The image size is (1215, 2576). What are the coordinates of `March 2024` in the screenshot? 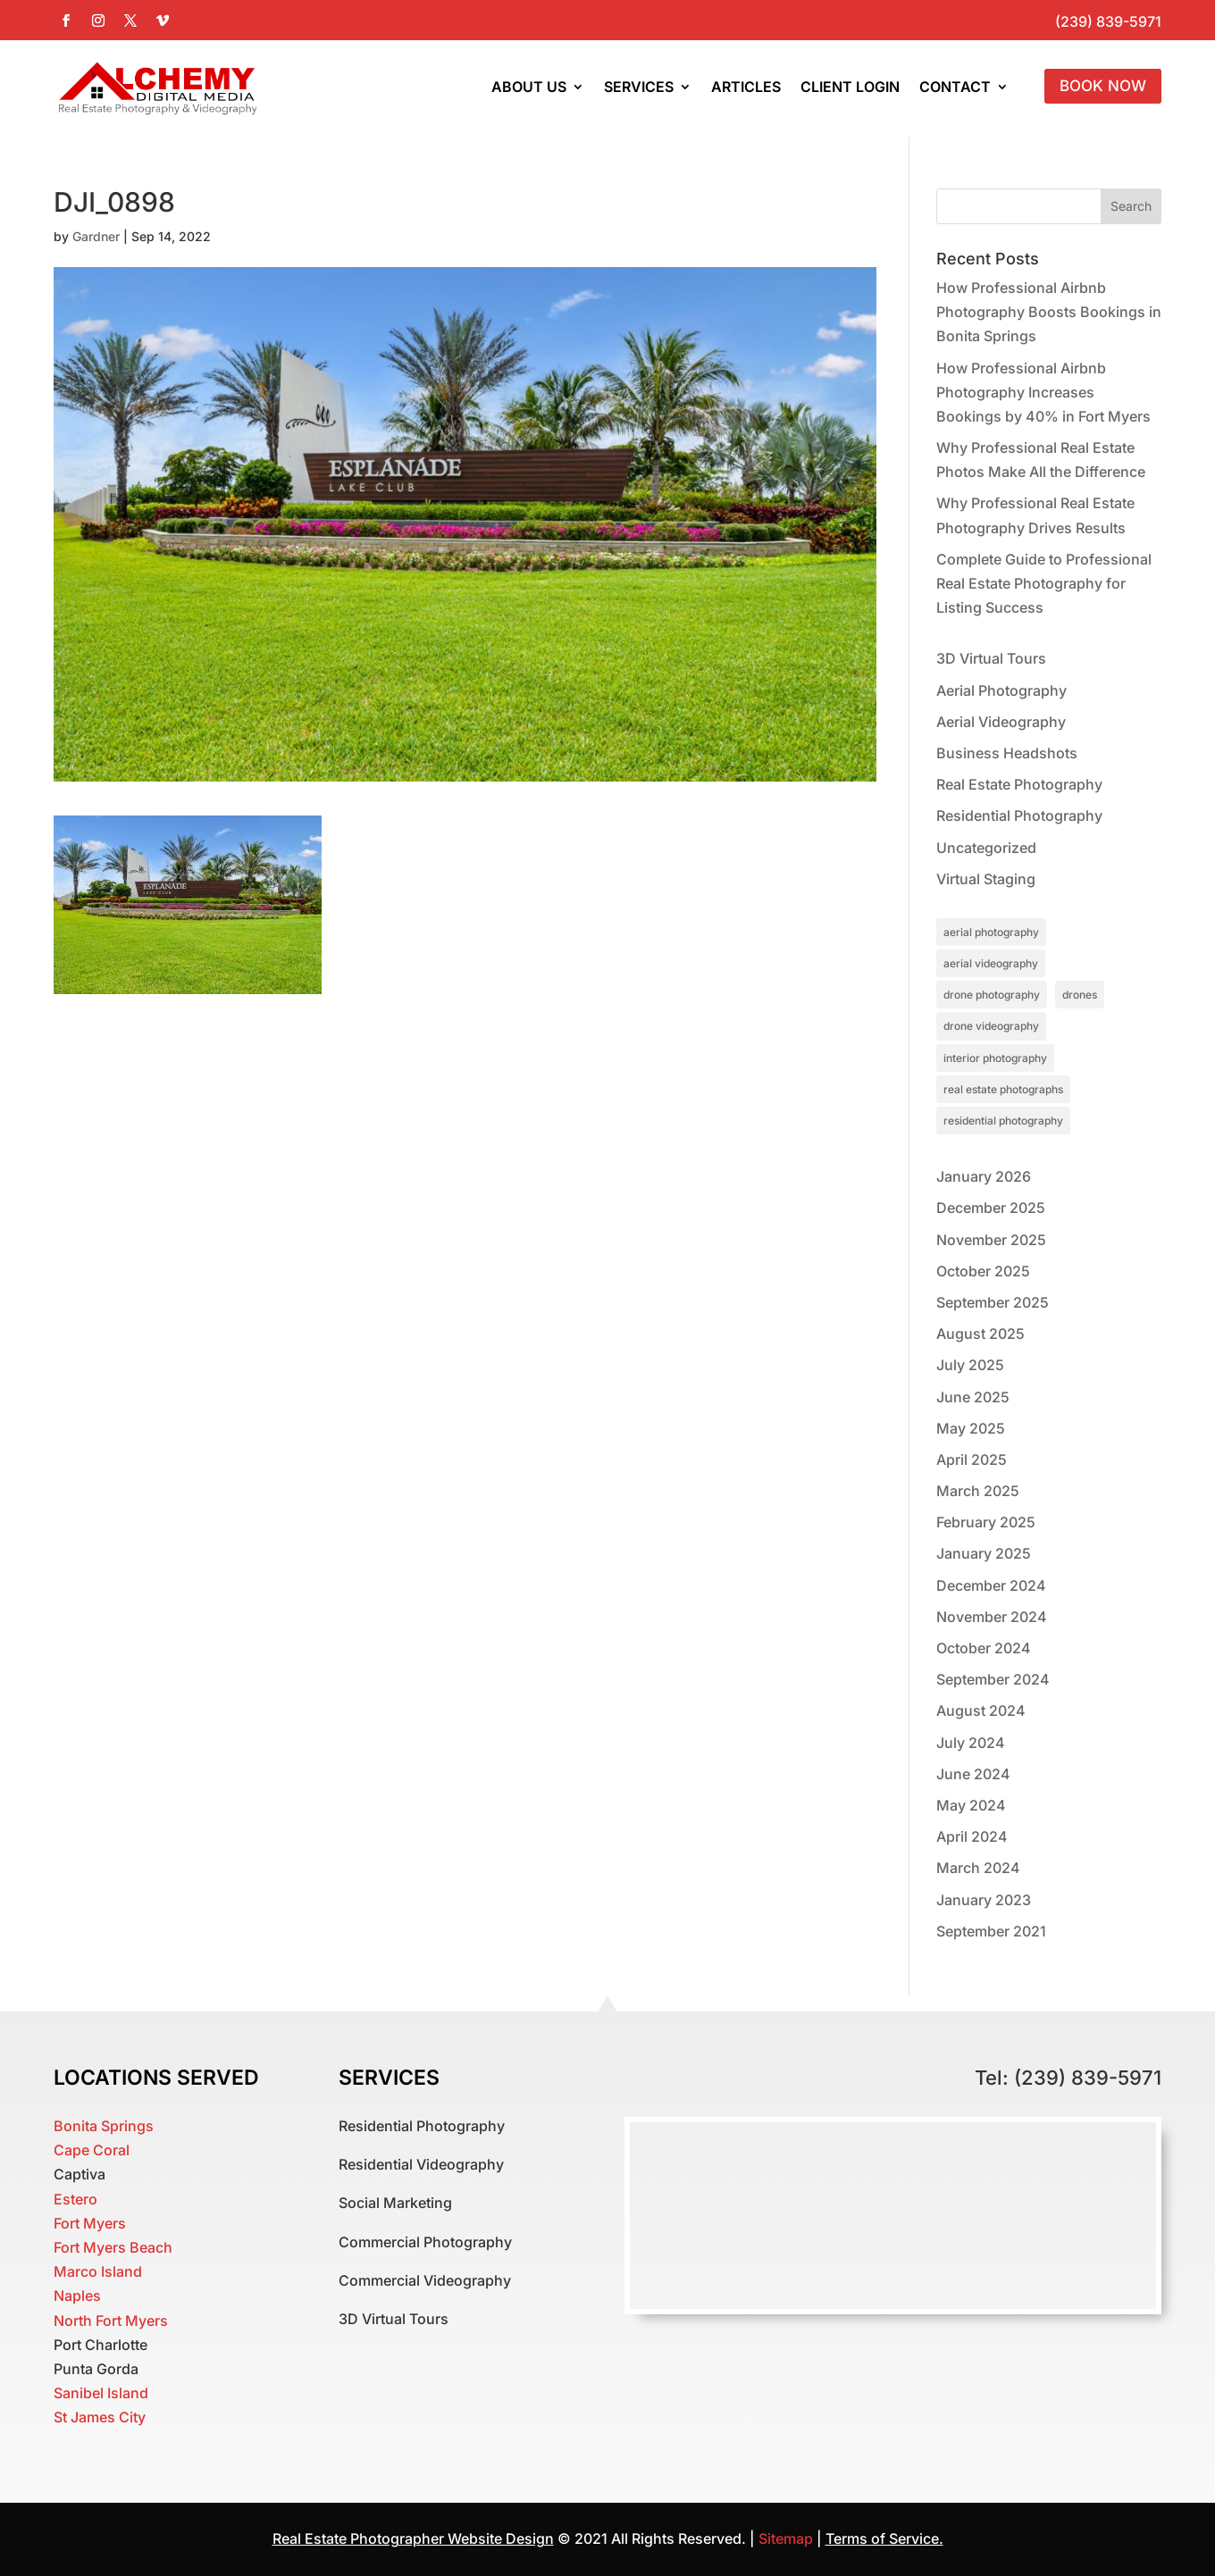 It's located at (978, 1868).